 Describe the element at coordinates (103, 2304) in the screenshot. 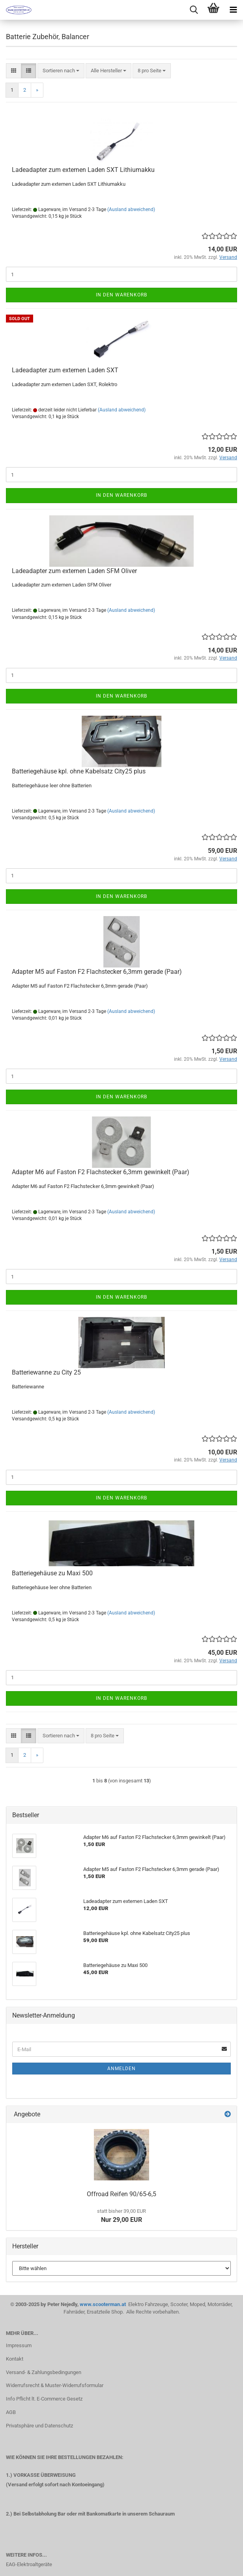

I see `www.scooterman.at` at that location.